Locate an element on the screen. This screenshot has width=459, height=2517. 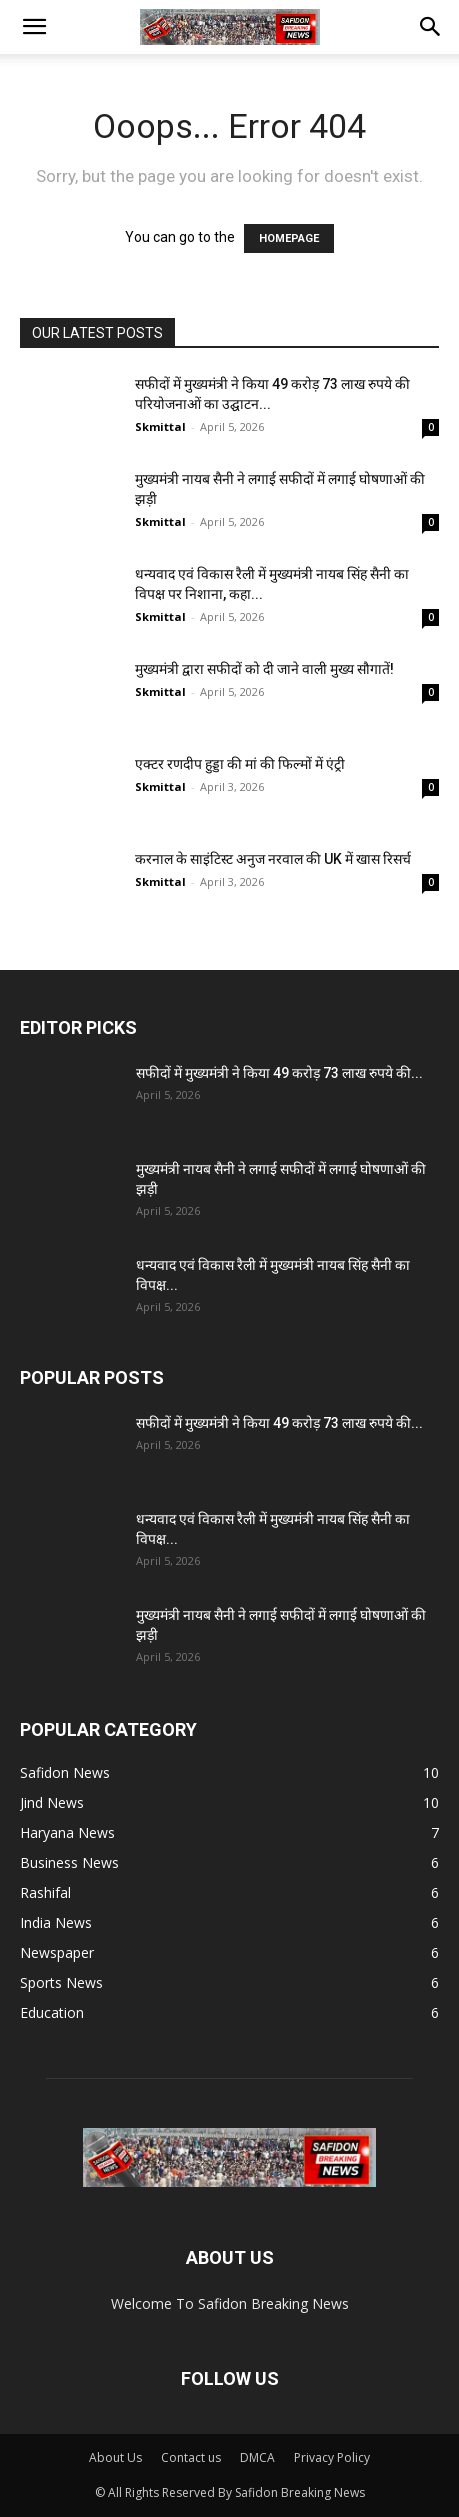
करनाल के साइंटिस्ट अनुज नरवाल की UK में खास रिसर्च is located at coordinates (273, 859).